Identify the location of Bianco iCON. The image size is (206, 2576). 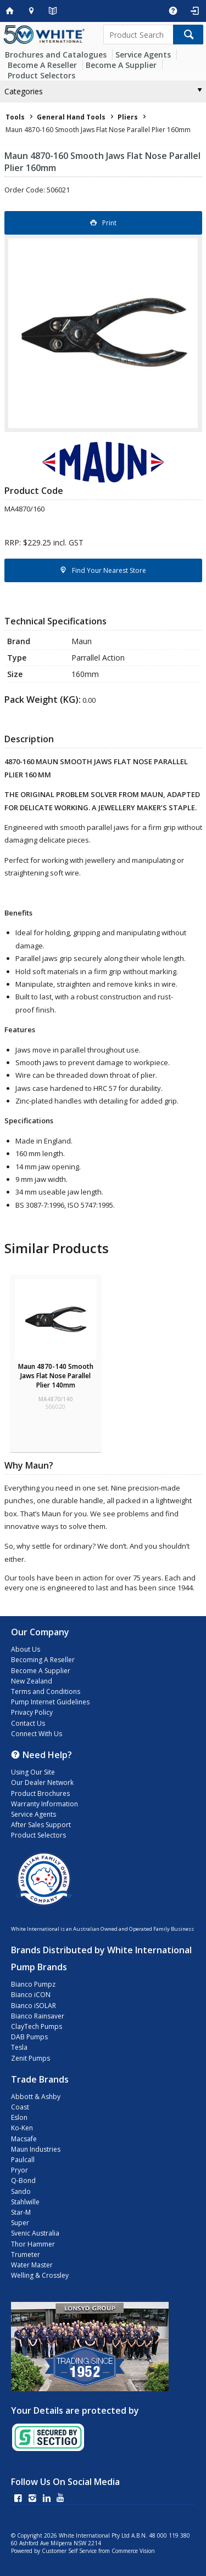
(31, 1994).